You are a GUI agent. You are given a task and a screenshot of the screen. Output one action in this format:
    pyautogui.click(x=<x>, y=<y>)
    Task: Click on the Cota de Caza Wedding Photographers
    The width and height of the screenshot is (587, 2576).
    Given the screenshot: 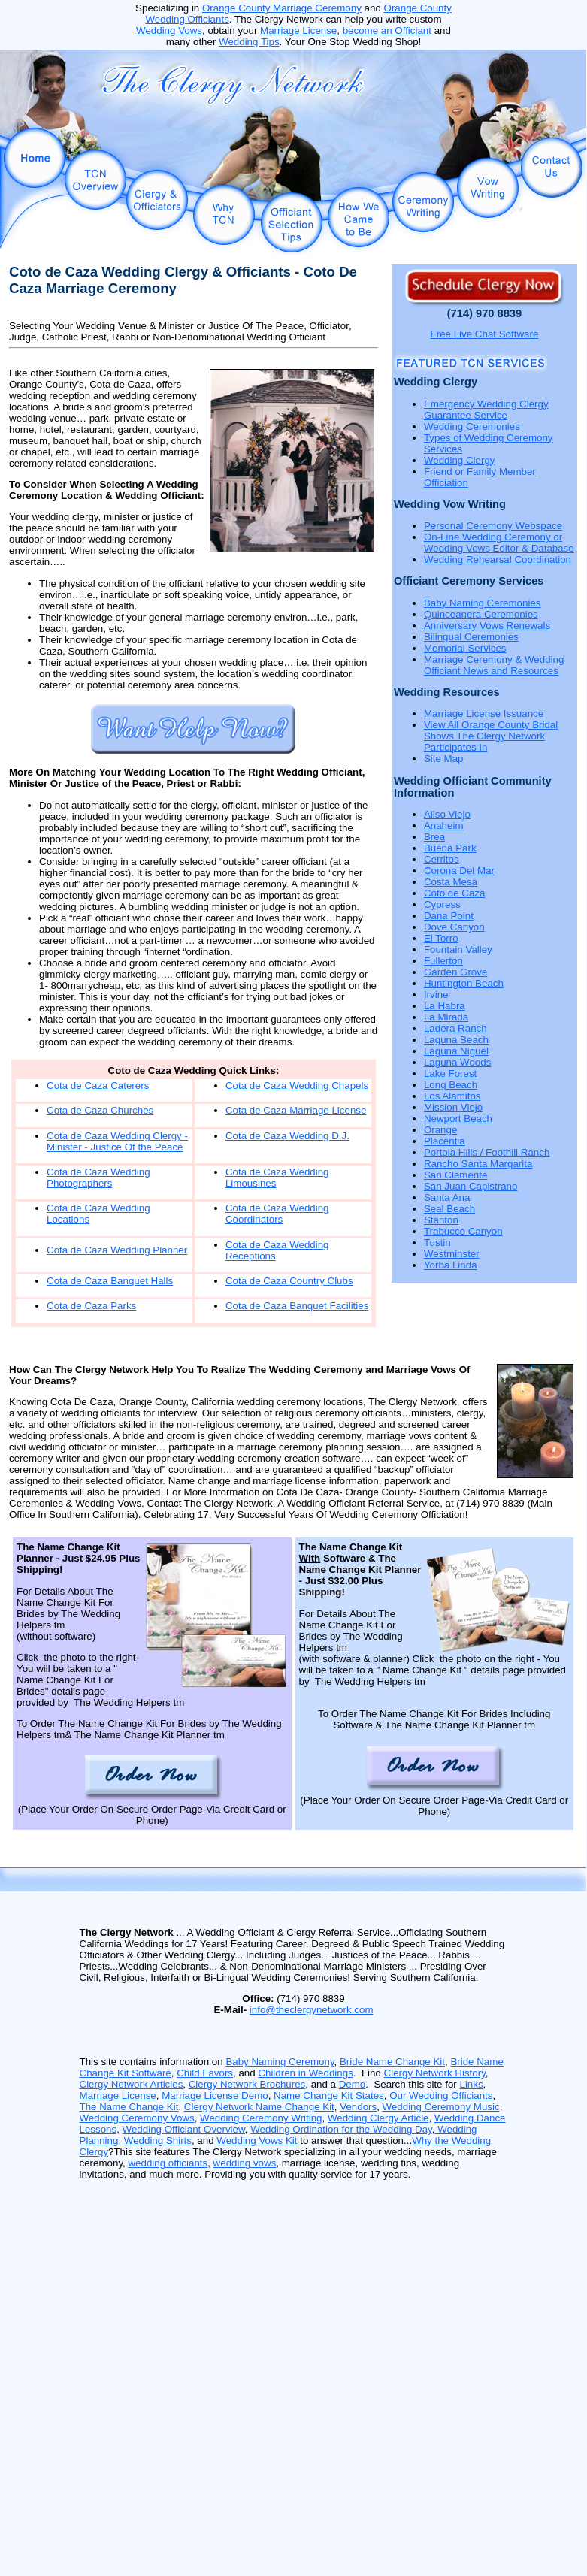 What is the action you would take?
    pyautogui.click(x=98, y=1177)
    